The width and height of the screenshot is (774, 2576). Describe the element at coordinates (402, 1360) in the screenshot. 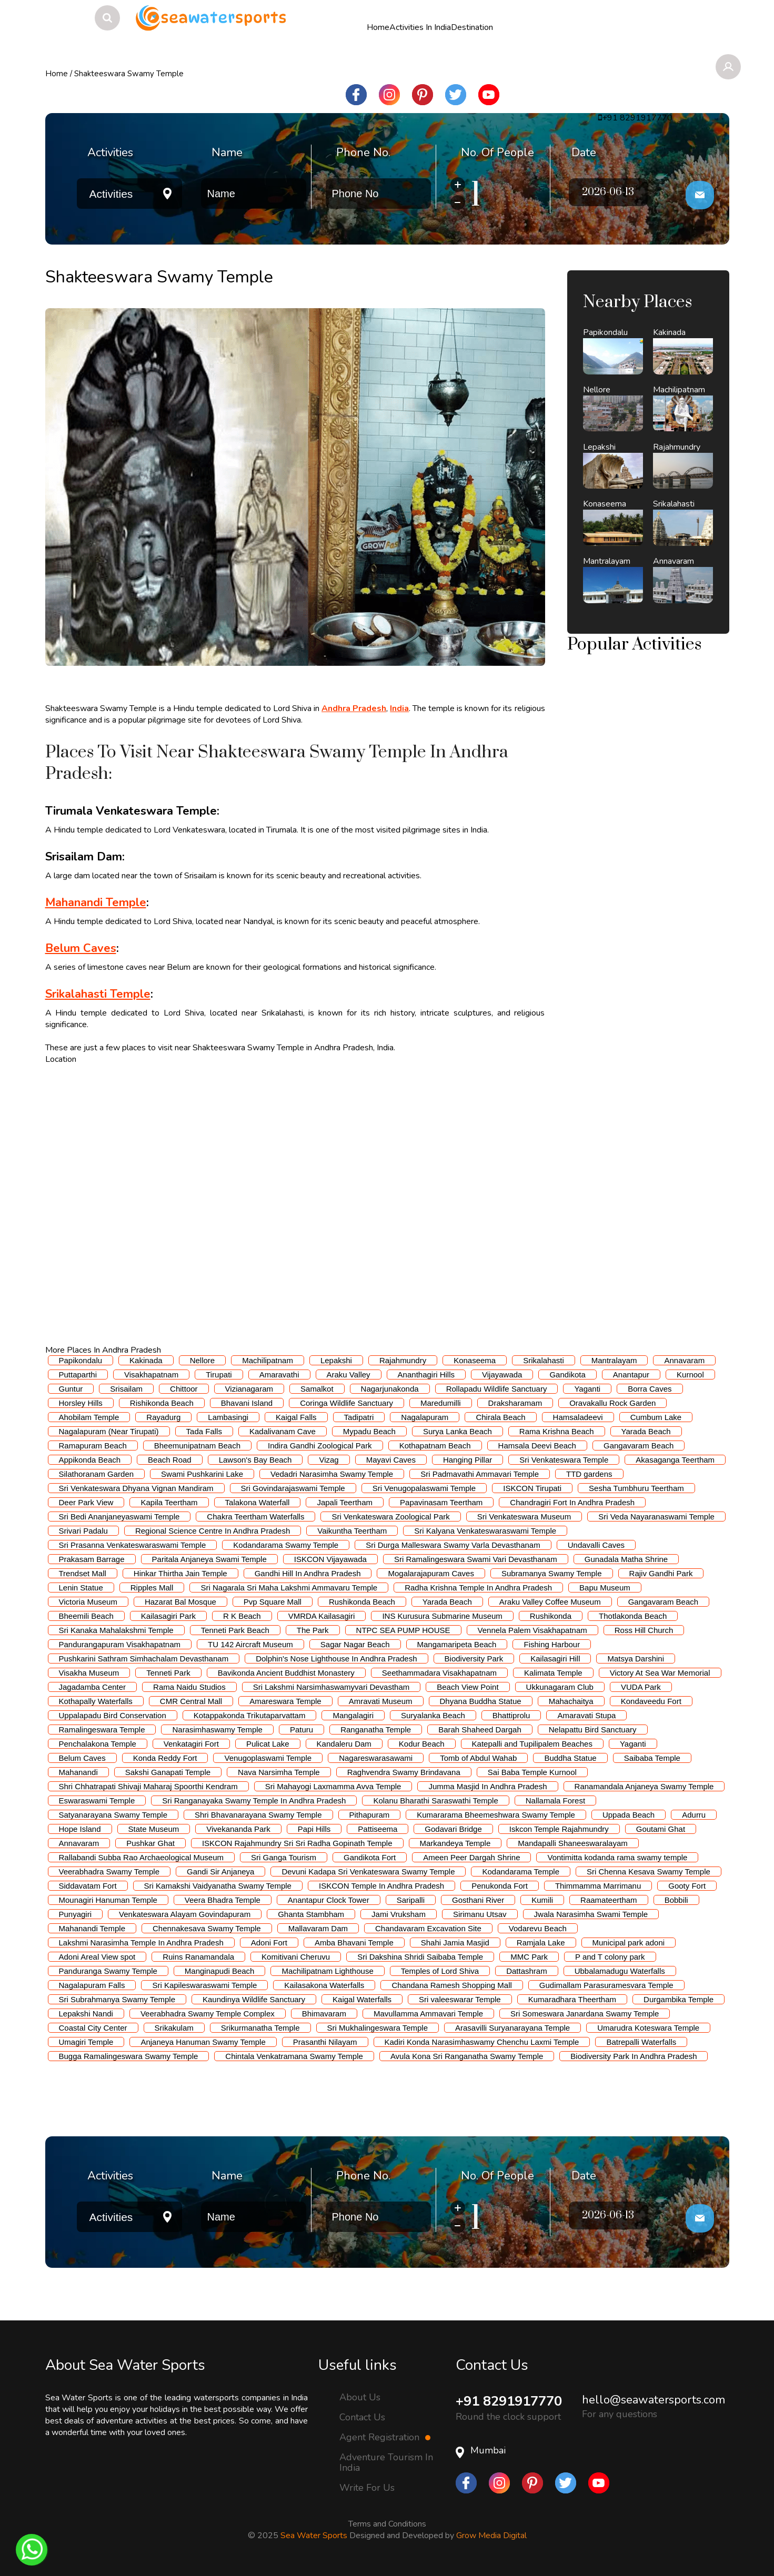

I see `Rajahmundry` at that location.